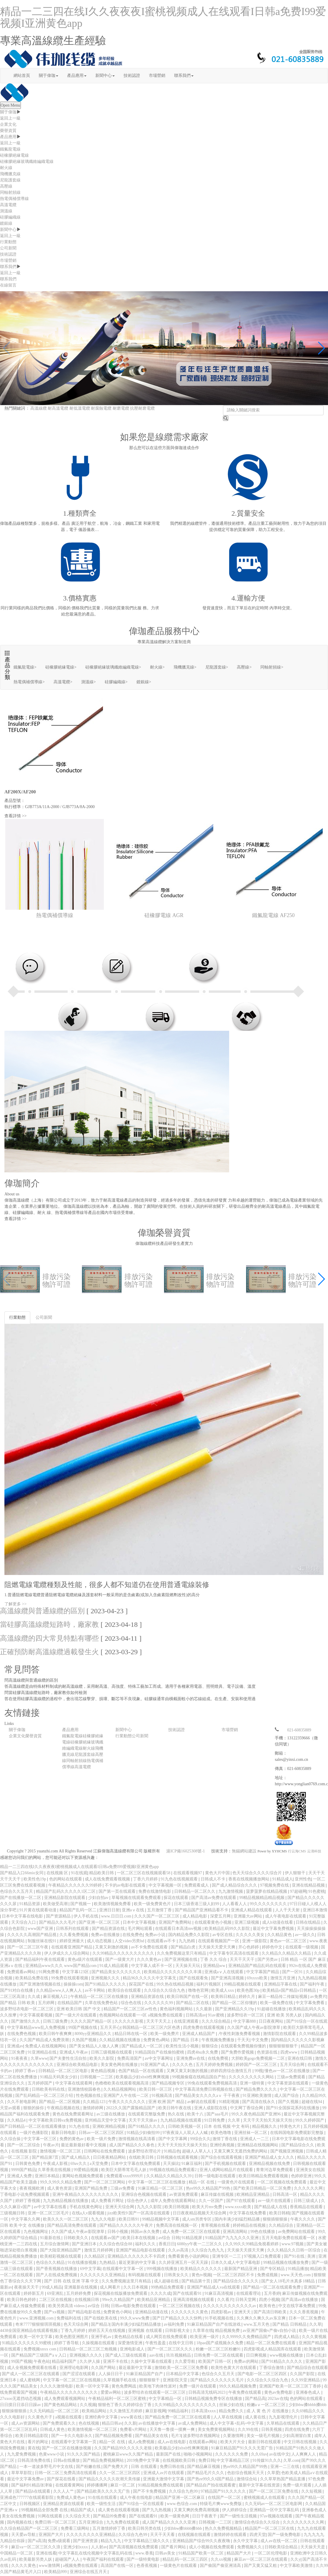 The width and height of the screenshot is (328, 2576). Describe the element at coordinates (65, 1897) in the screenshot. I see `亚洲精品影院在线观看` at that location.